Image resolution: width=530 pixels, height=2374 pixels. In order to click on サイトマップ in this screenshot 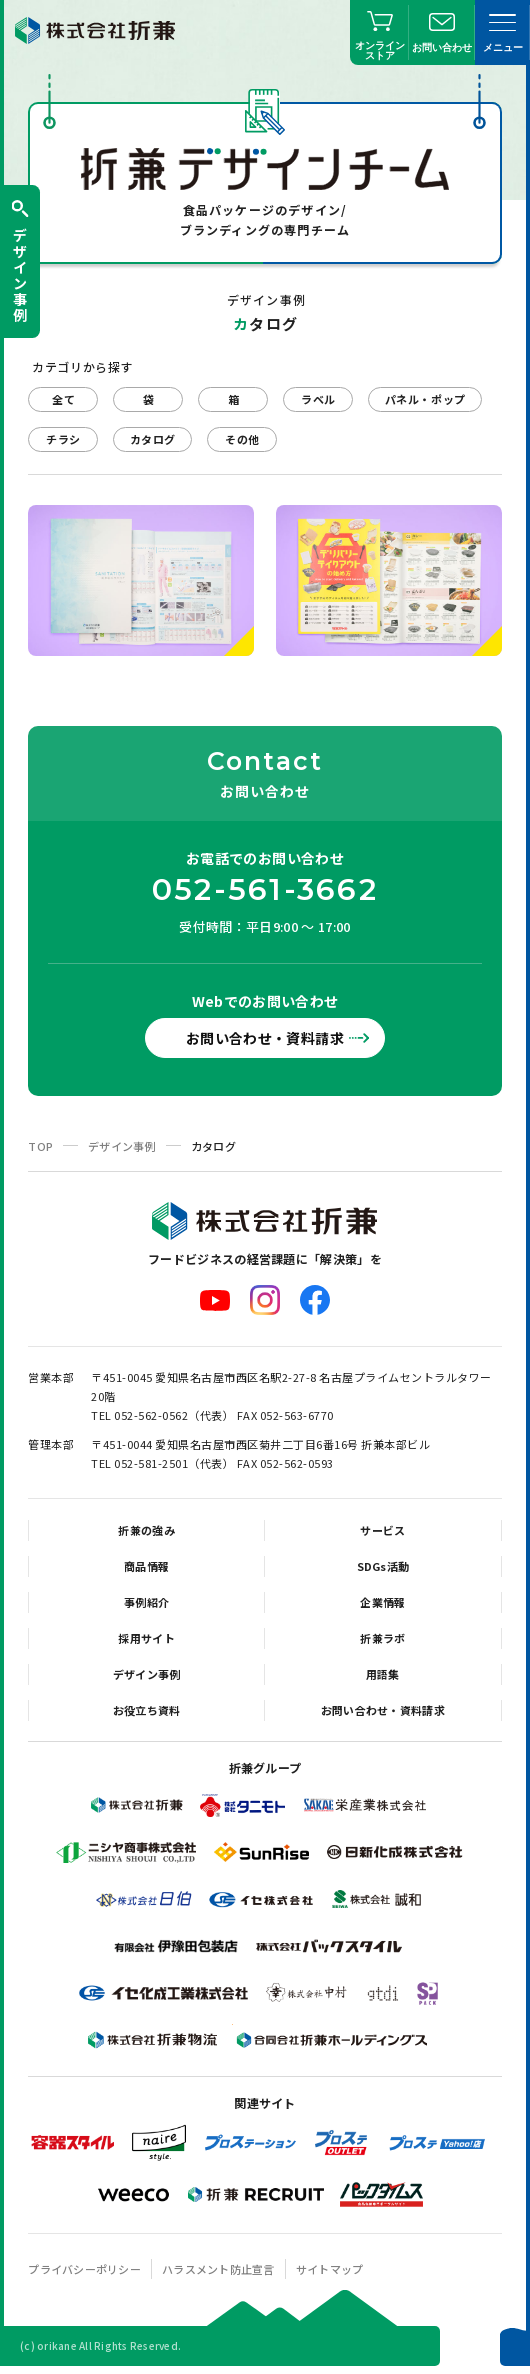, I will do `click(330, 2269)`.